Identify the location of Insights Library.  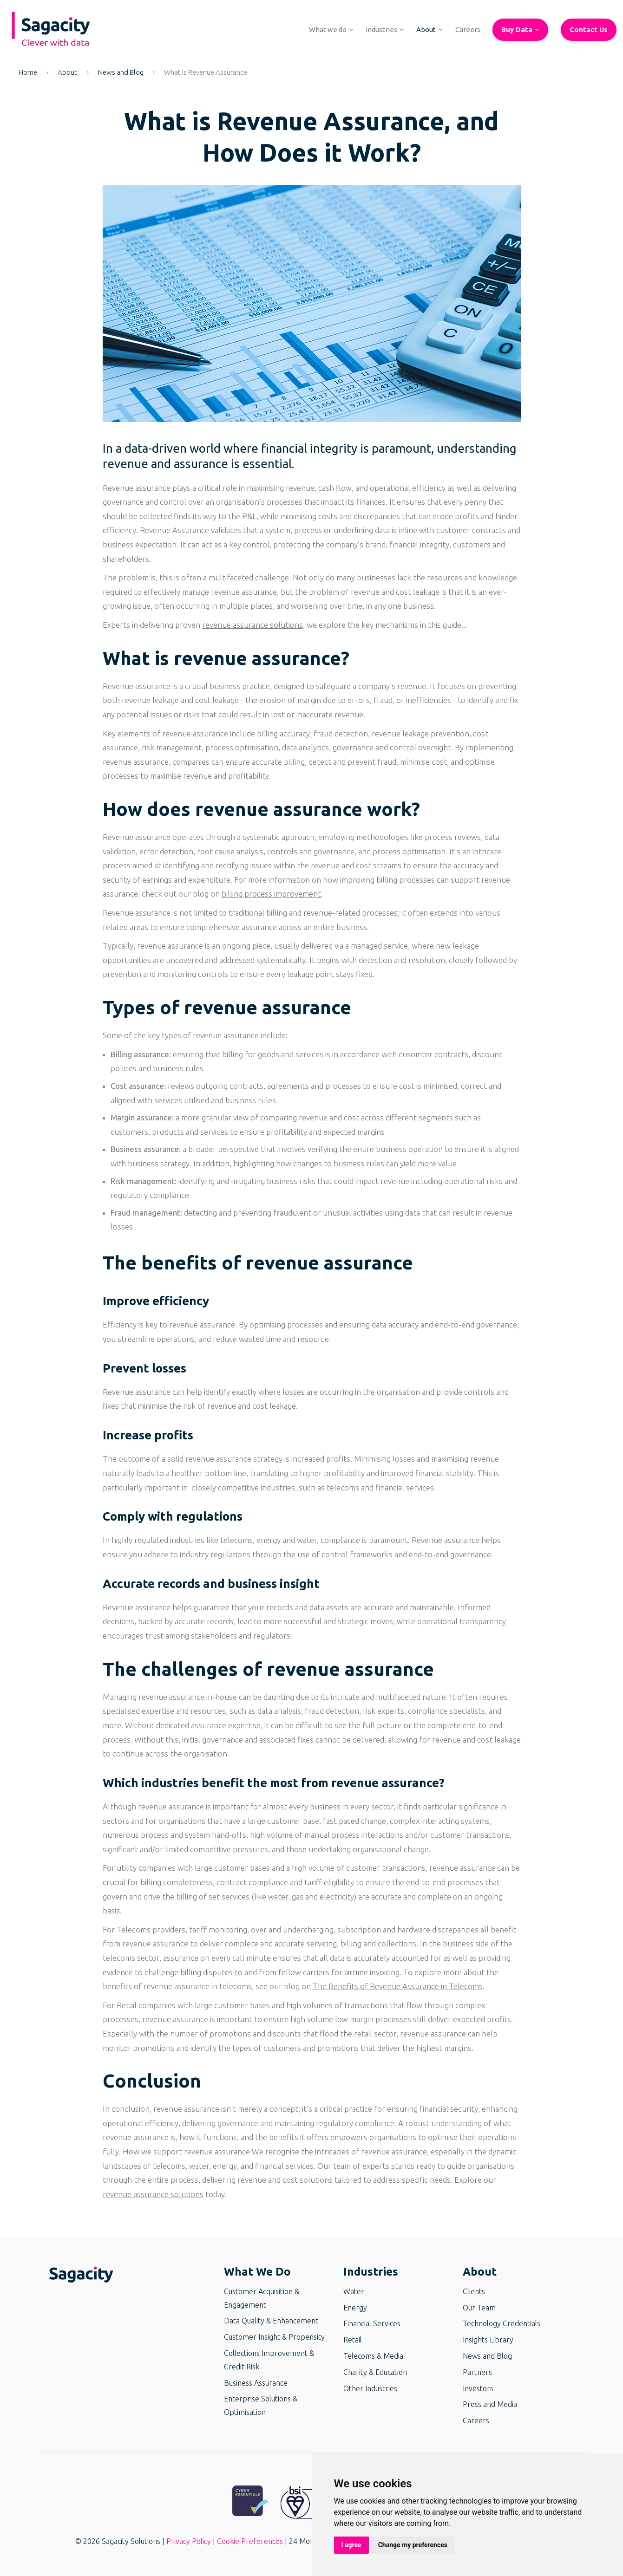
(488, 2339).